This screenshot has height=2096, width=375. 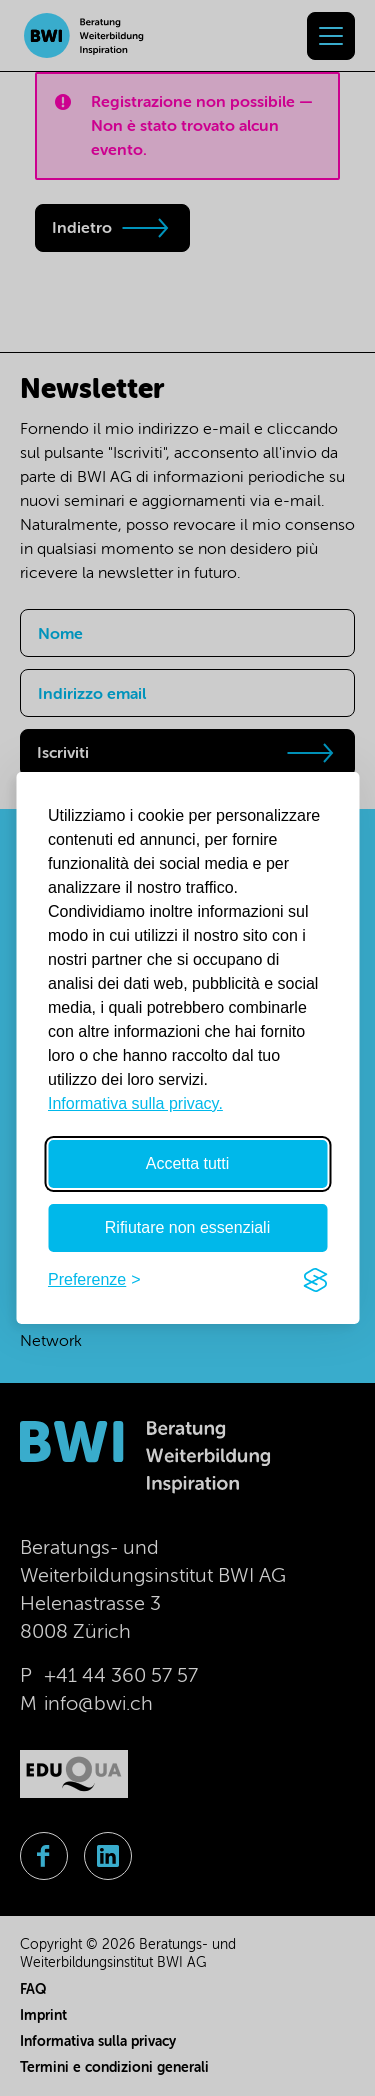 What do you see at coordinates (315, 1280) in the screenshot?
I see `[Visit the Silktide Consent Manager page]` at bounding box center [315, 1280].